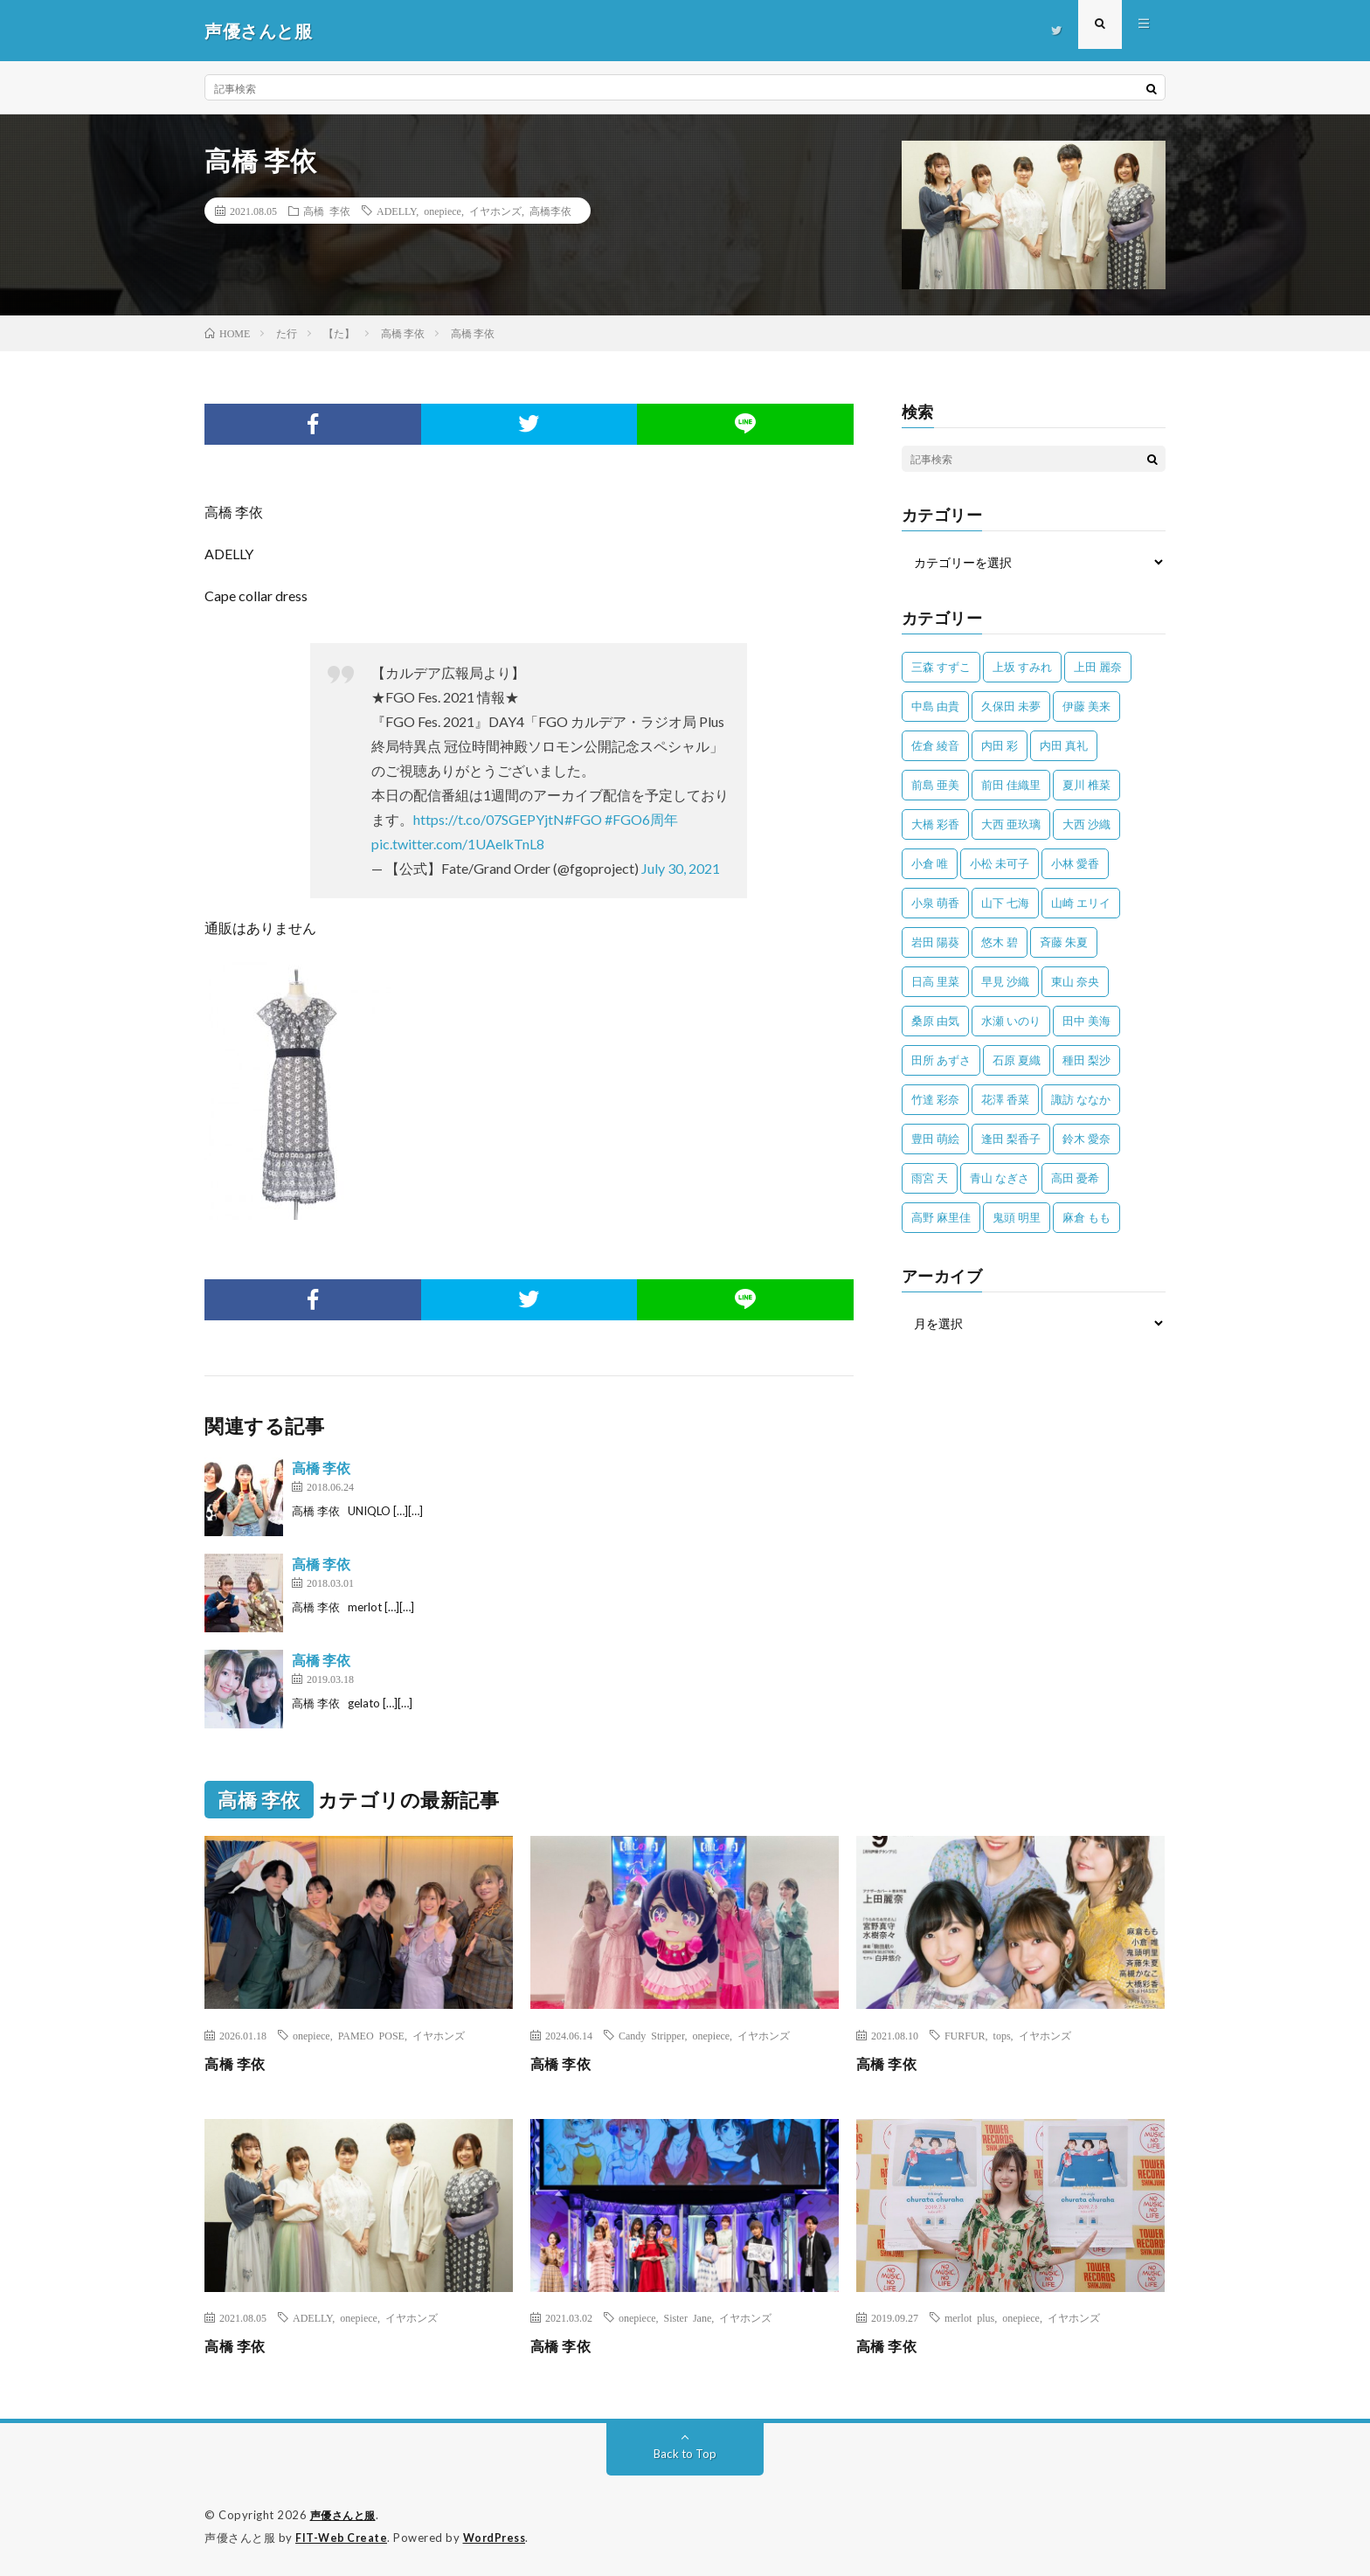 Image resolution: width=1370 pixels, height=2576 pixels. What do you see at coordinates (941, 1217) in the screenshot?
I see `高野 麻里佳 [高野 麻里佳 (62個の項目)]` at bounding box center [941, 1217].